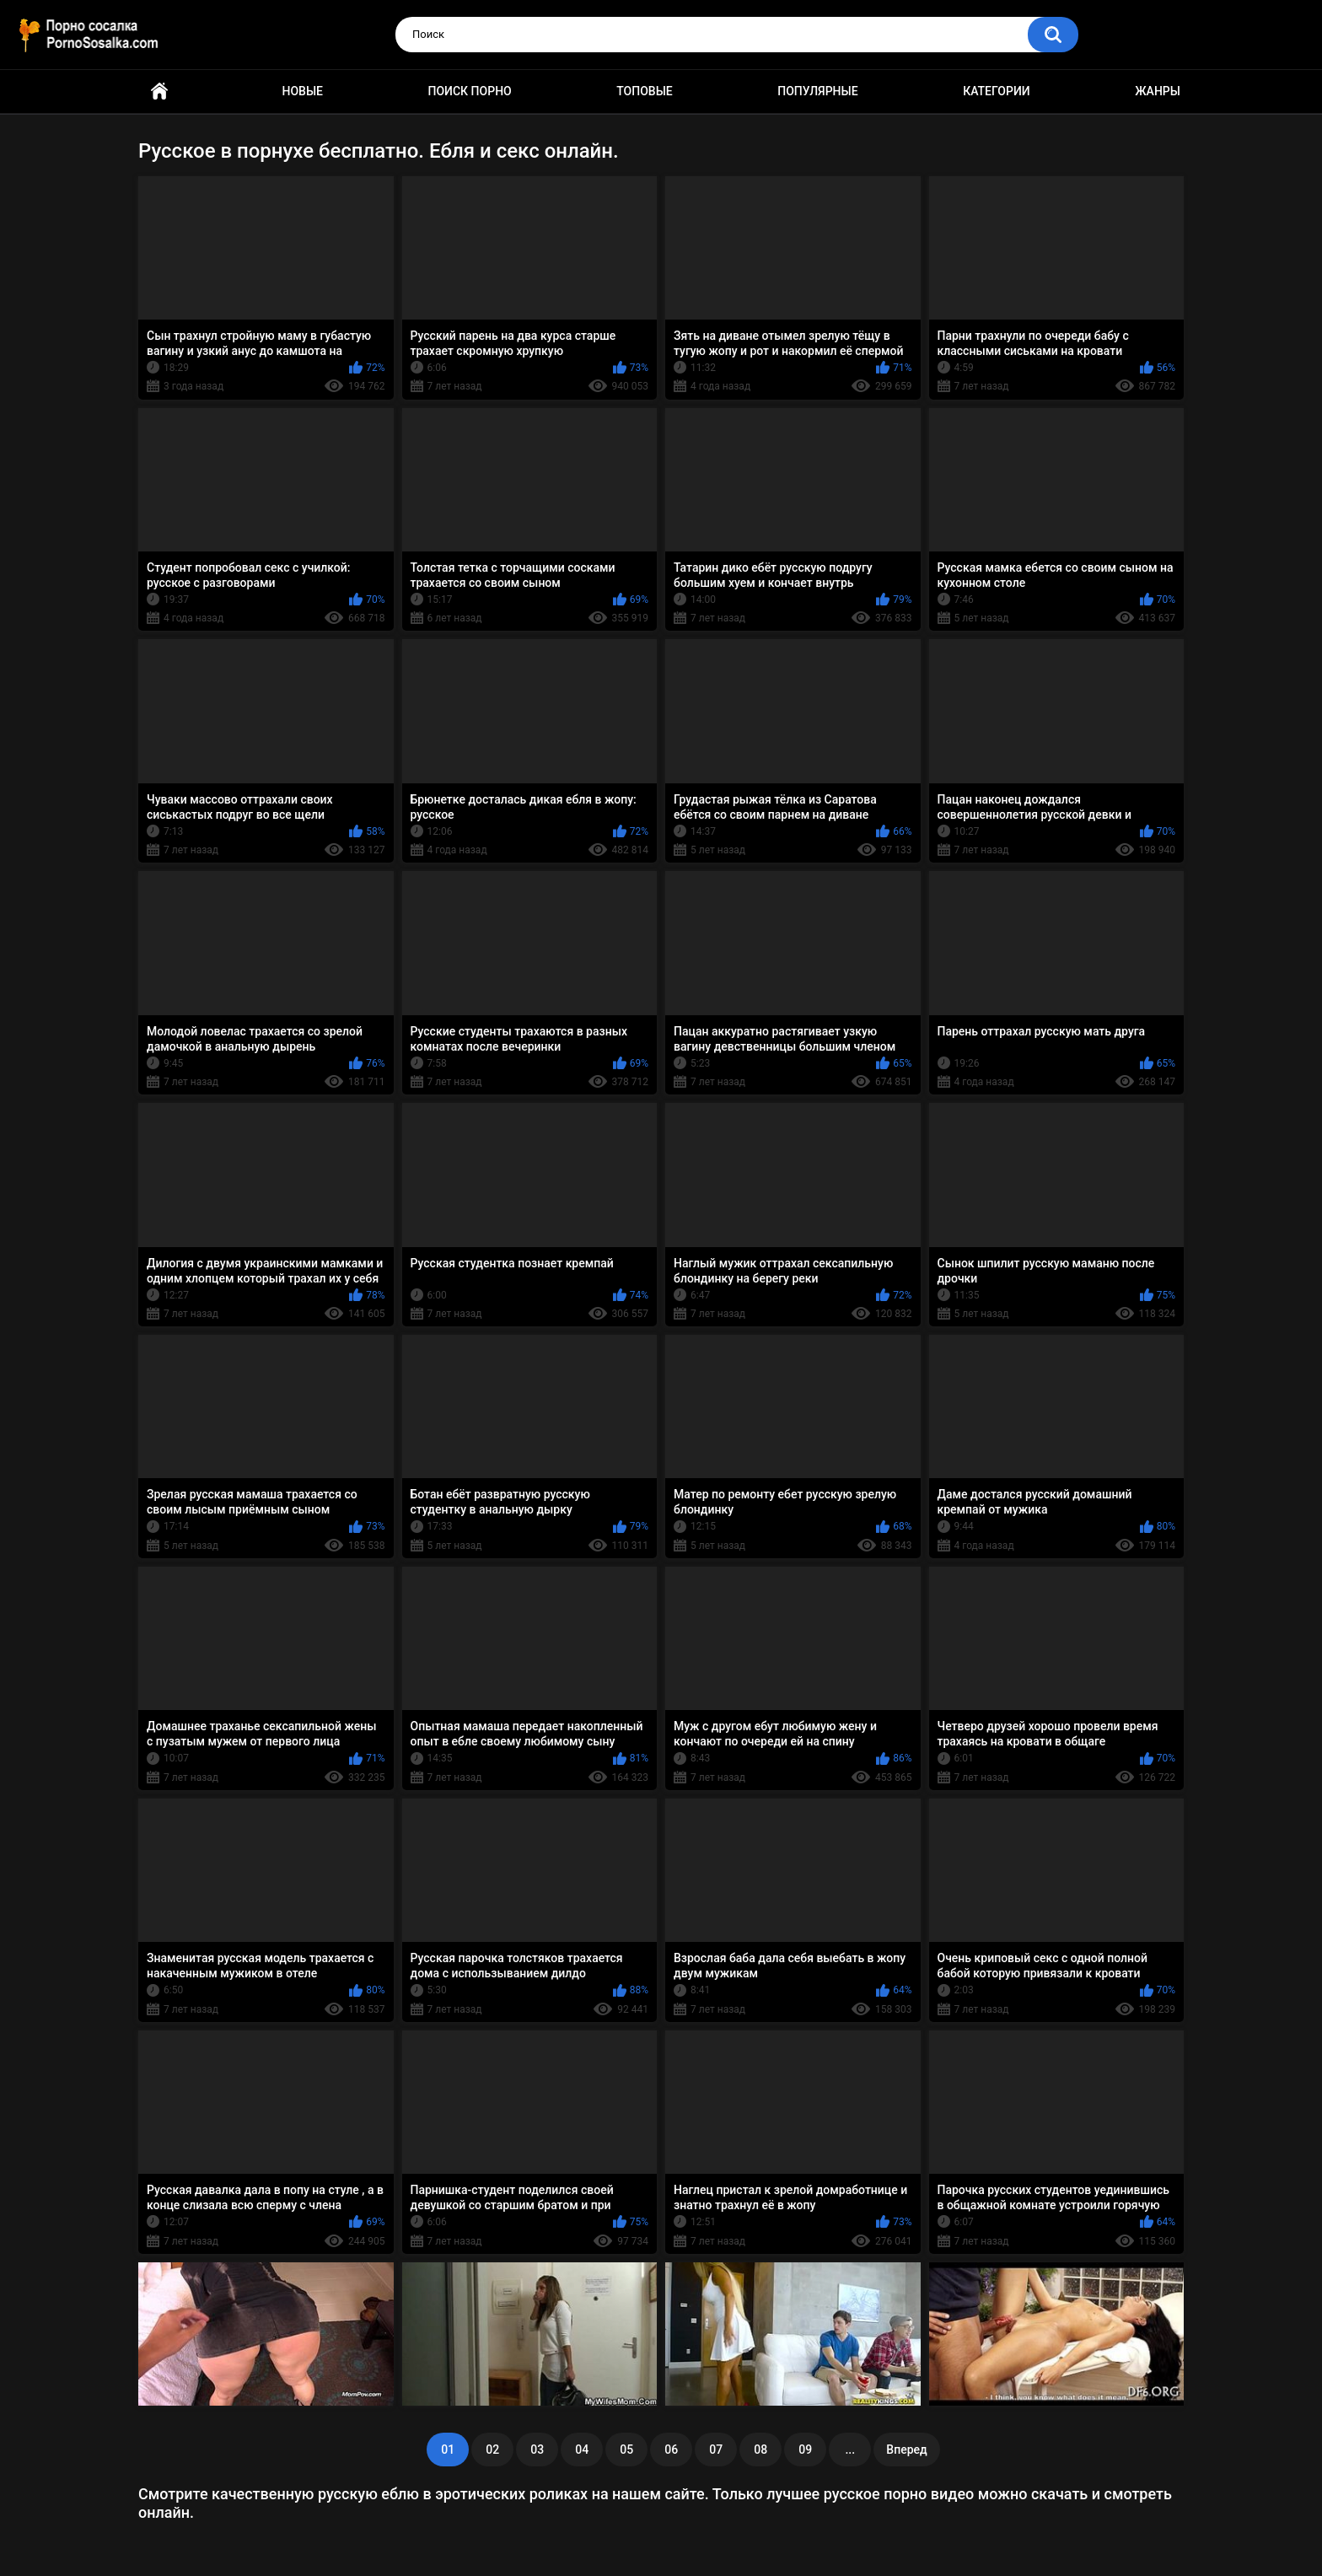 This screenshot has height=2576, width=1322. What do you see at coordinates (626, 2449) in the screenshot?
I see `05` at bounding box center [626, 2449].